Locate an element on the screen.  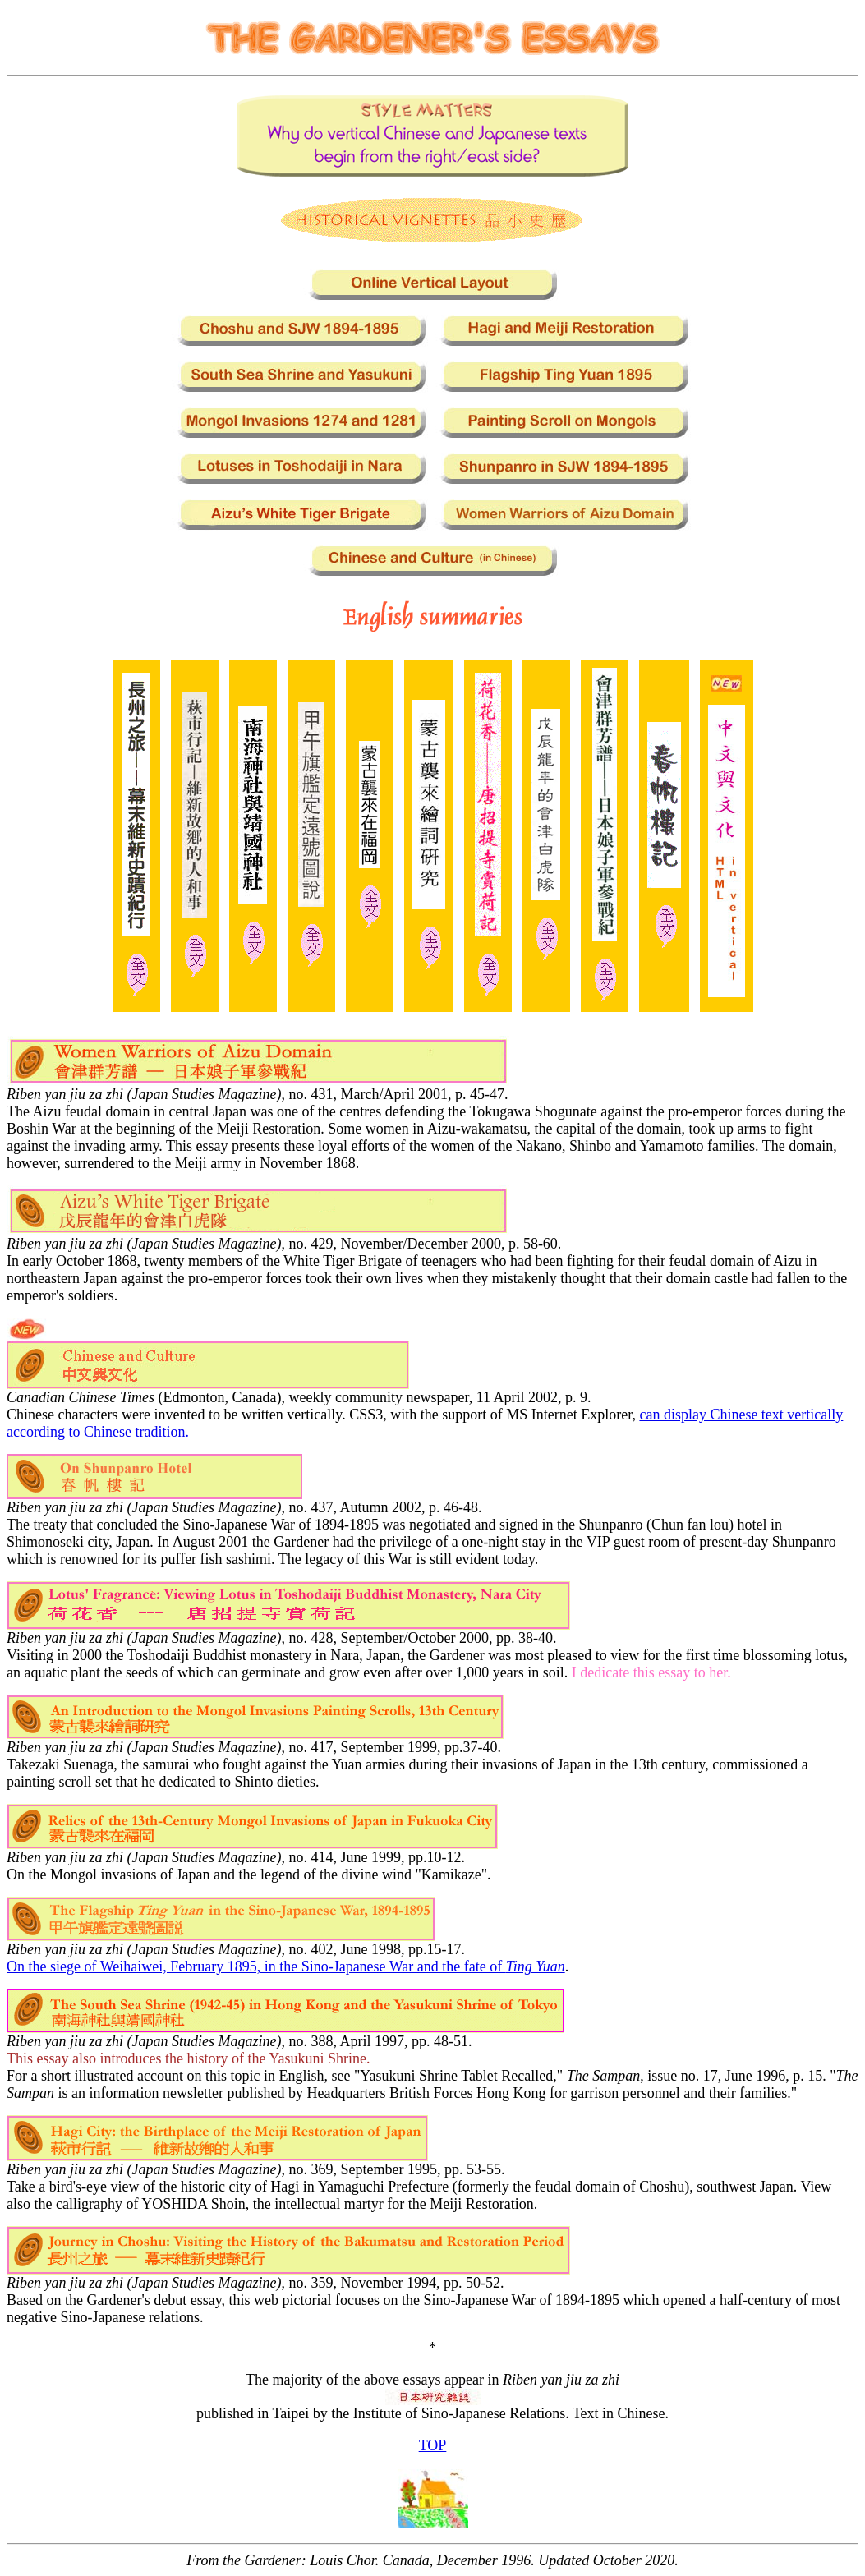
On the siege of Weihaiwei, February 1895, in the Sino-Japanese War and the fate of is located at coordinates (286, 1966).